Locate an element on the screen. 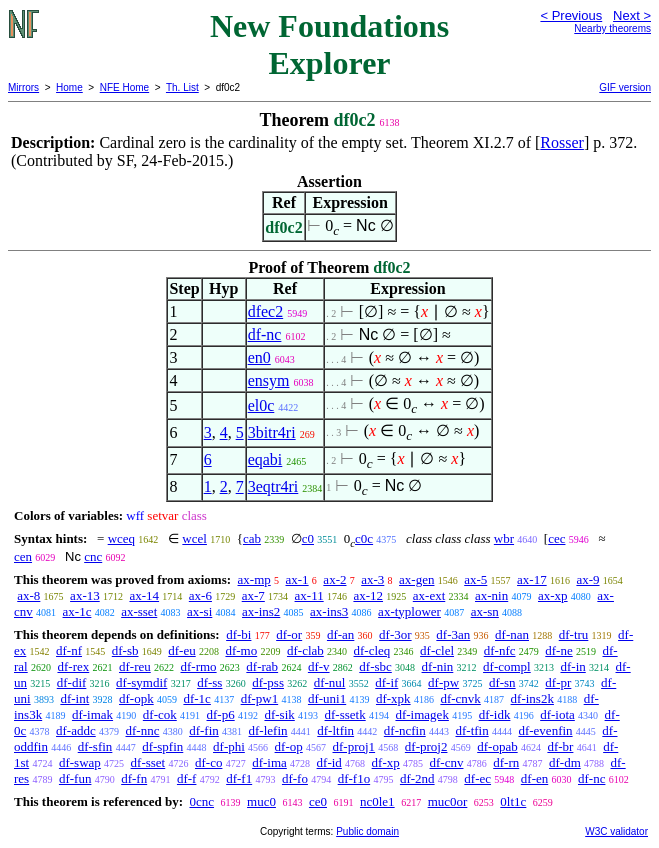 The height and width of the screenshot is (848, 659). df-br is located at coordinates (560, 746).